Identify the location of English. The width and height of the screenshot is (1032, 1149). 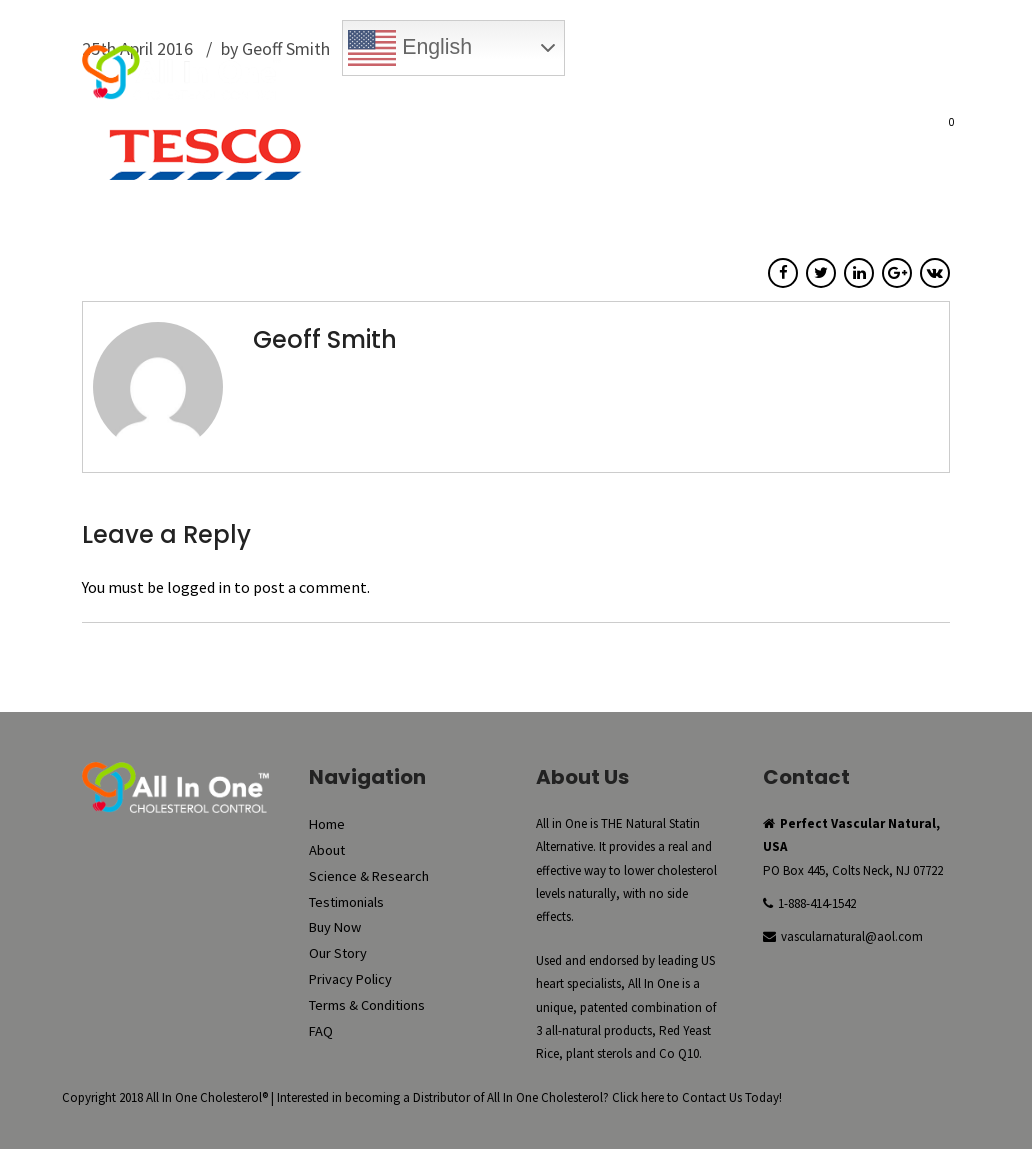
(410, 48).